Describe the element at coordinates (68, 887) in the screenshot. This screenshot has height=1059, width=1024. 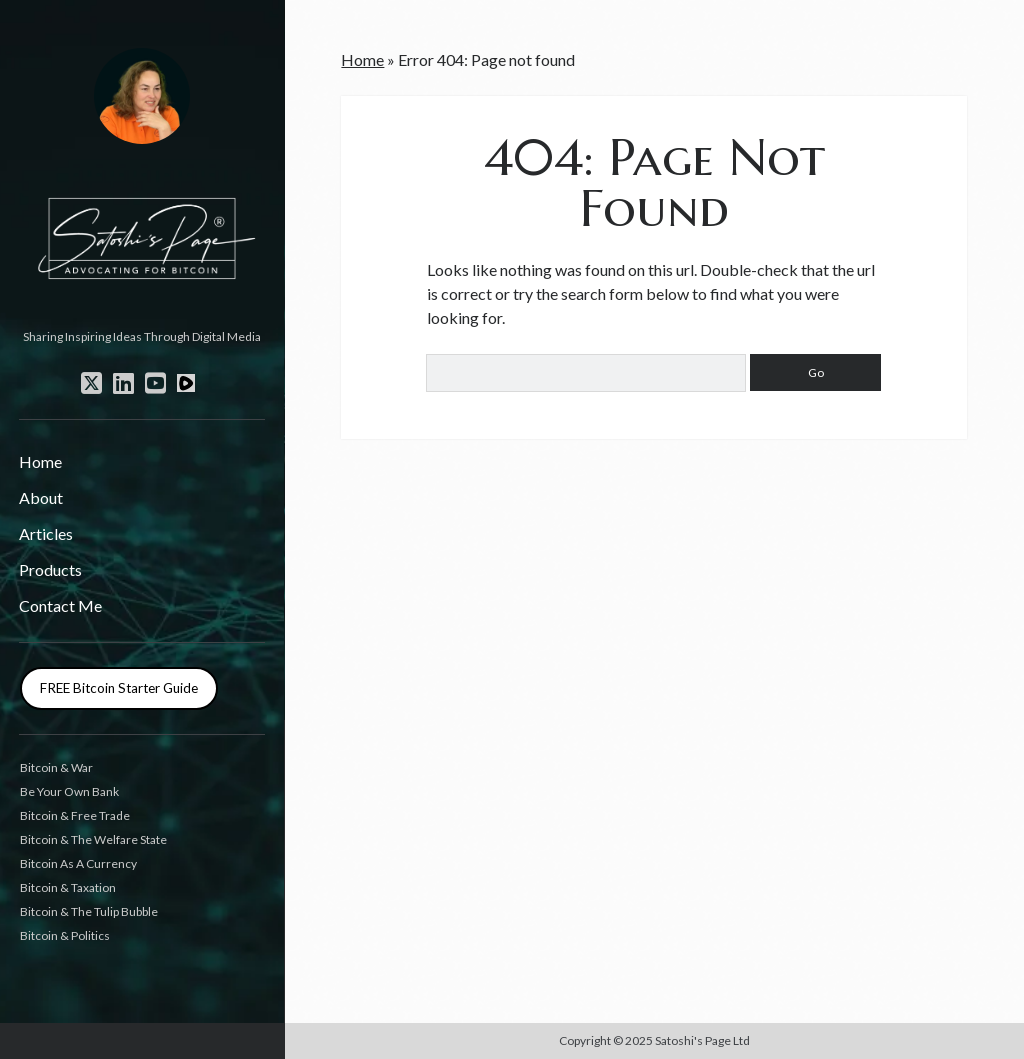
I see `Bitcoin & Taxation` at that location.